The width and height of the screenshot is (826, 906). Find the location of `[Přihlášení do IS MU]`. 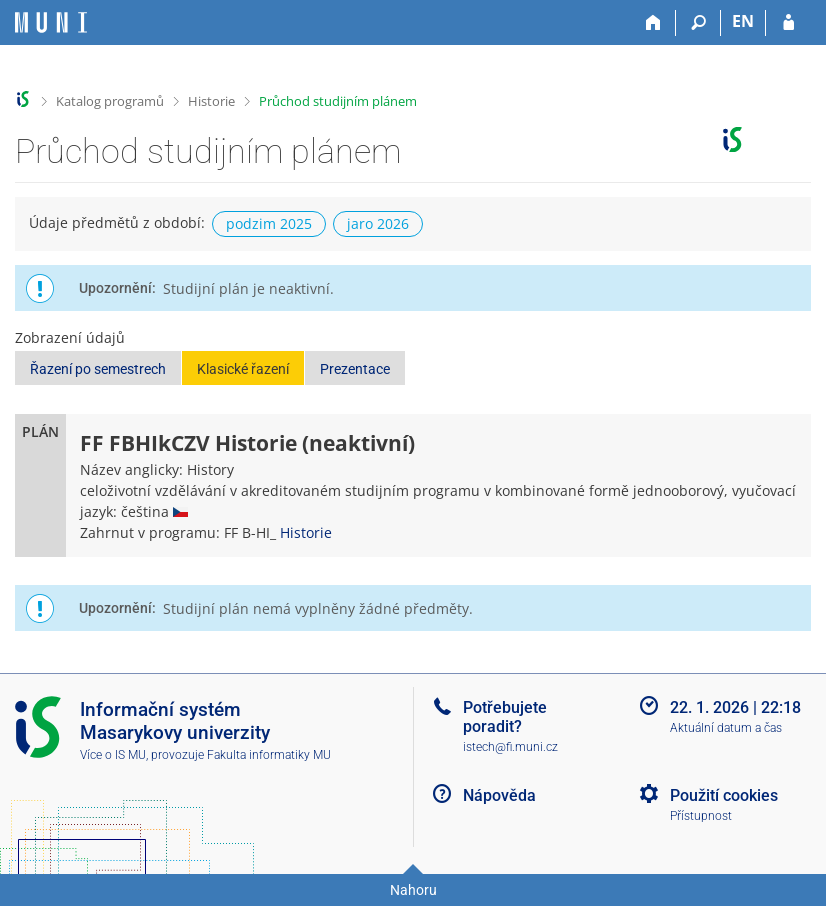

[Přihlášení do IS MU] is located at coordinates (788, 23).